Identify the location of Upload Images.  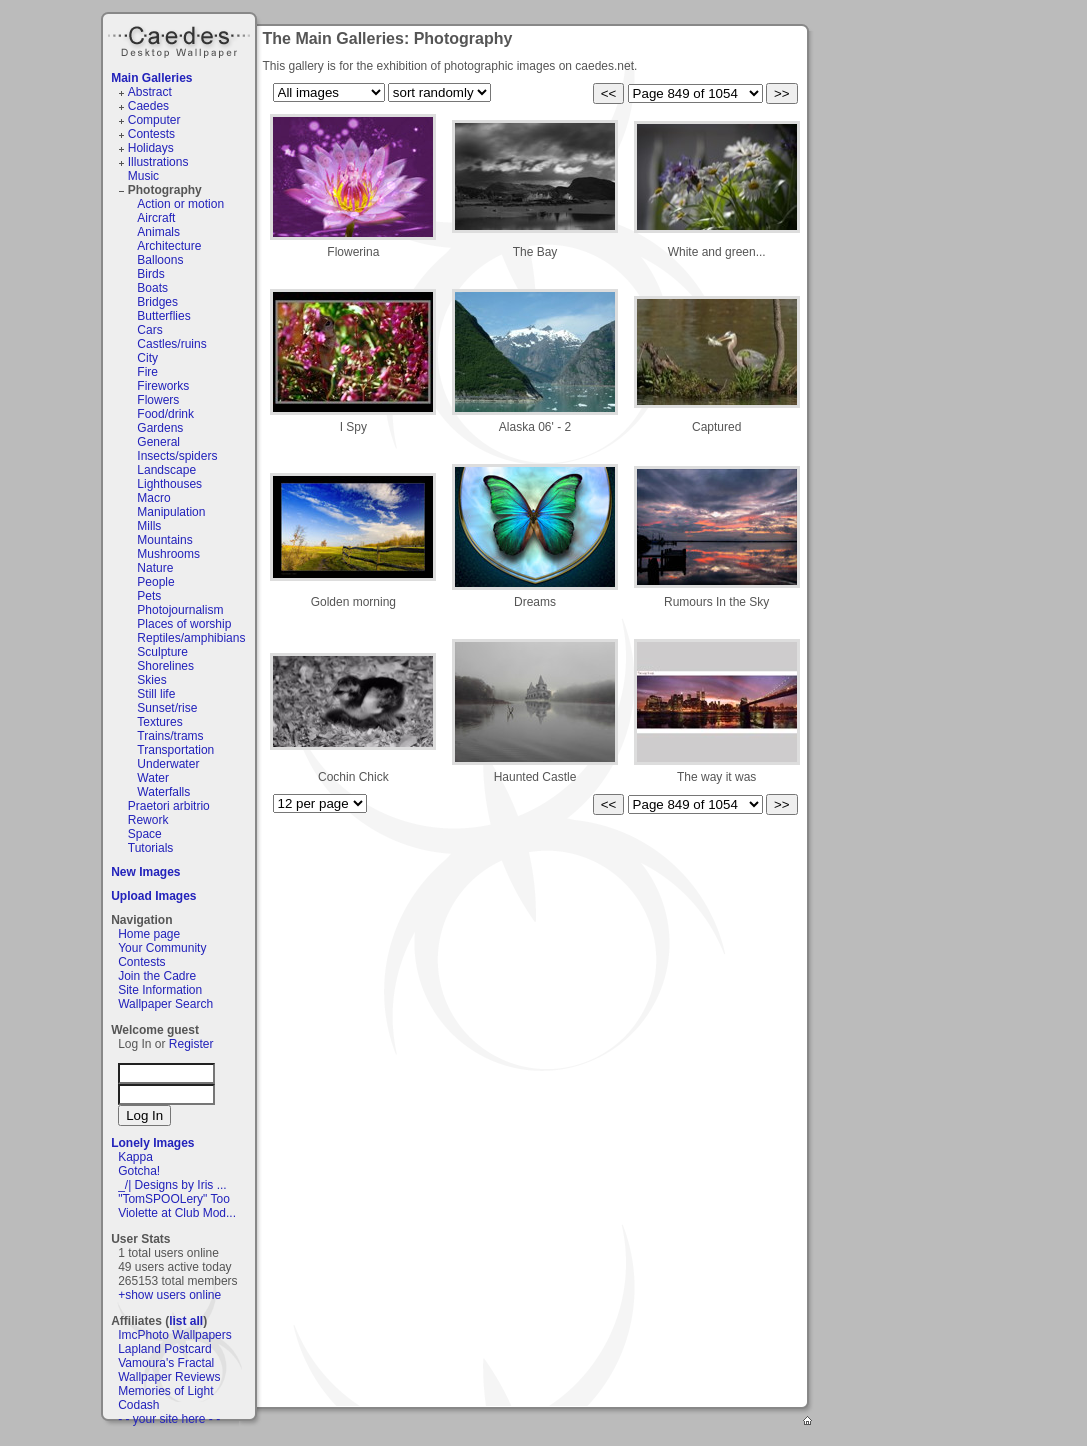
(153, 896).